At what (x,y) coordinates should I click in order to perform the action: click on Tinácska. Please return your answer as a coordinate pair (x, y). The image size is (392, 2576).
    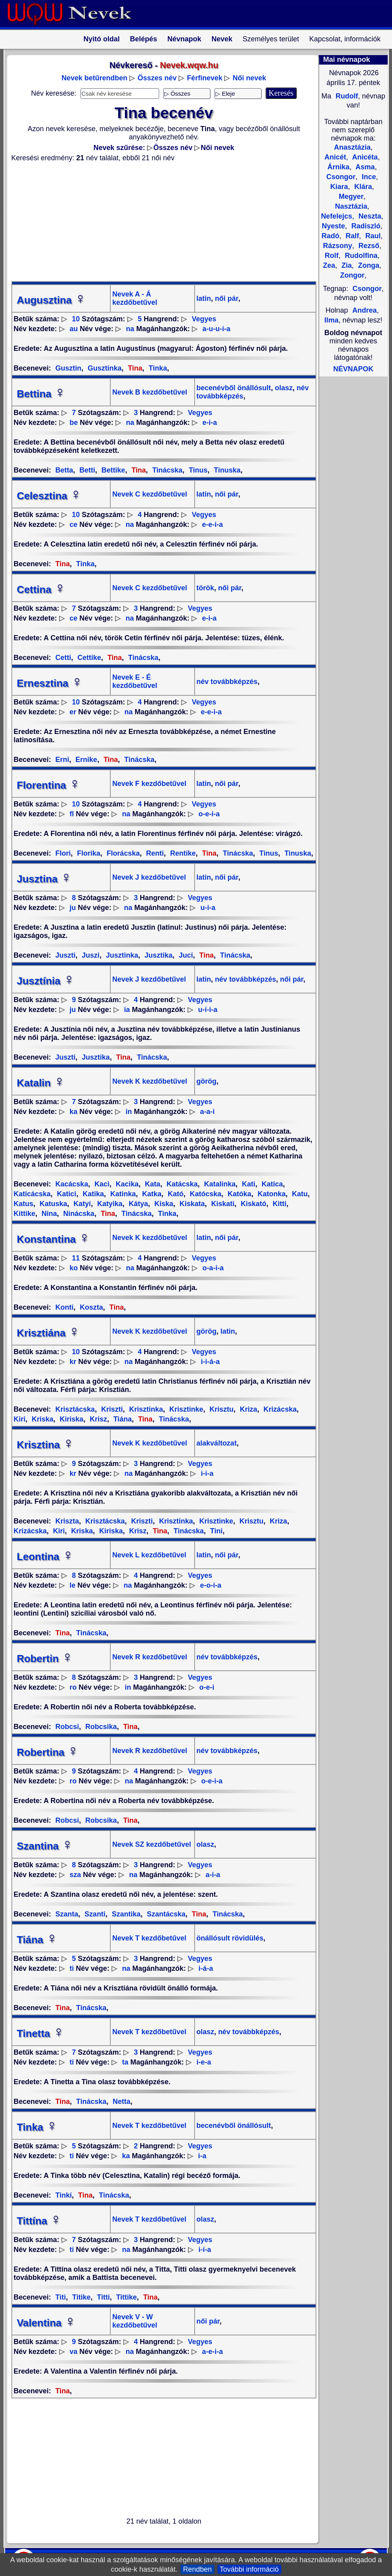
    Looking at the image, I should click on (166, 470).